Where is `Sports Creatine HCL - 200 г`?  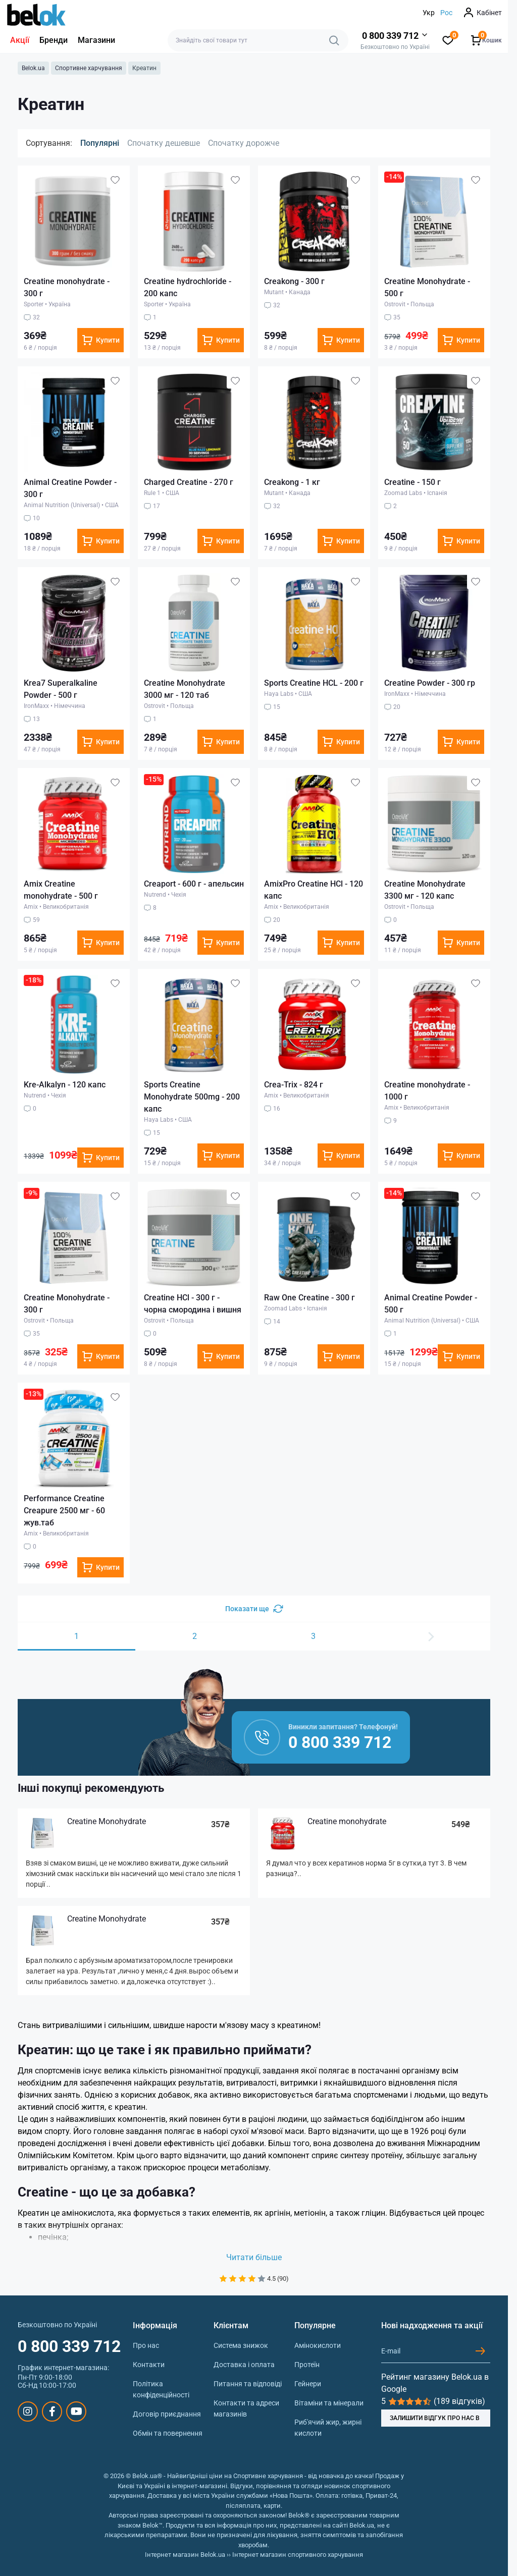
Sports Creatine HCL - 200 г is located at coordinates (314, 683).